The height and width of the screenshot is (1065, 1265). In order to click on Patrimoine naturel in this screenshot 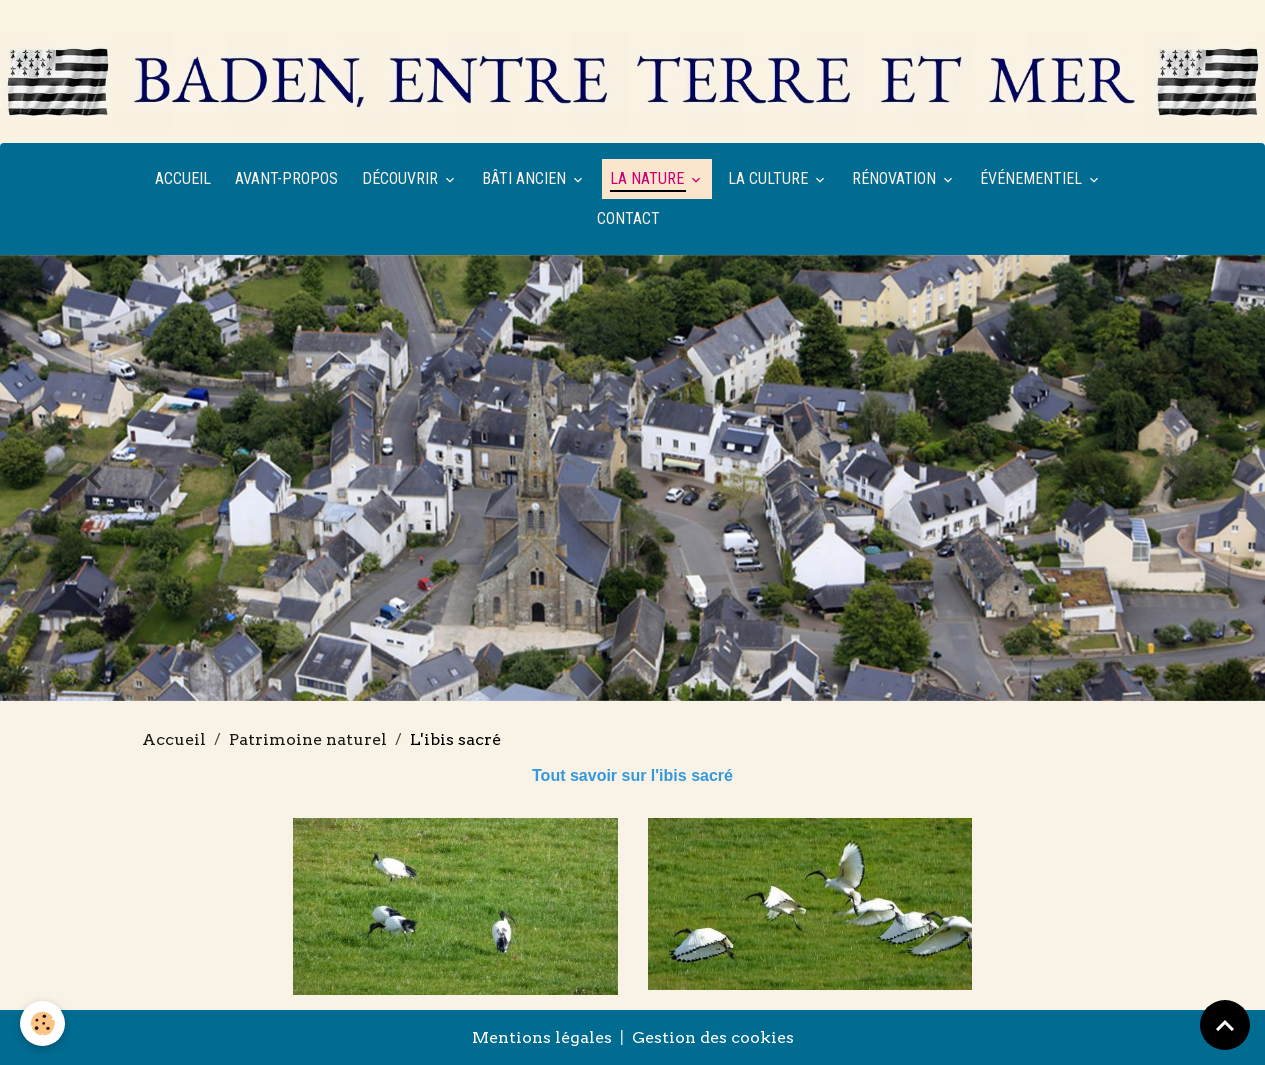, I will do `click(308, 739)`.